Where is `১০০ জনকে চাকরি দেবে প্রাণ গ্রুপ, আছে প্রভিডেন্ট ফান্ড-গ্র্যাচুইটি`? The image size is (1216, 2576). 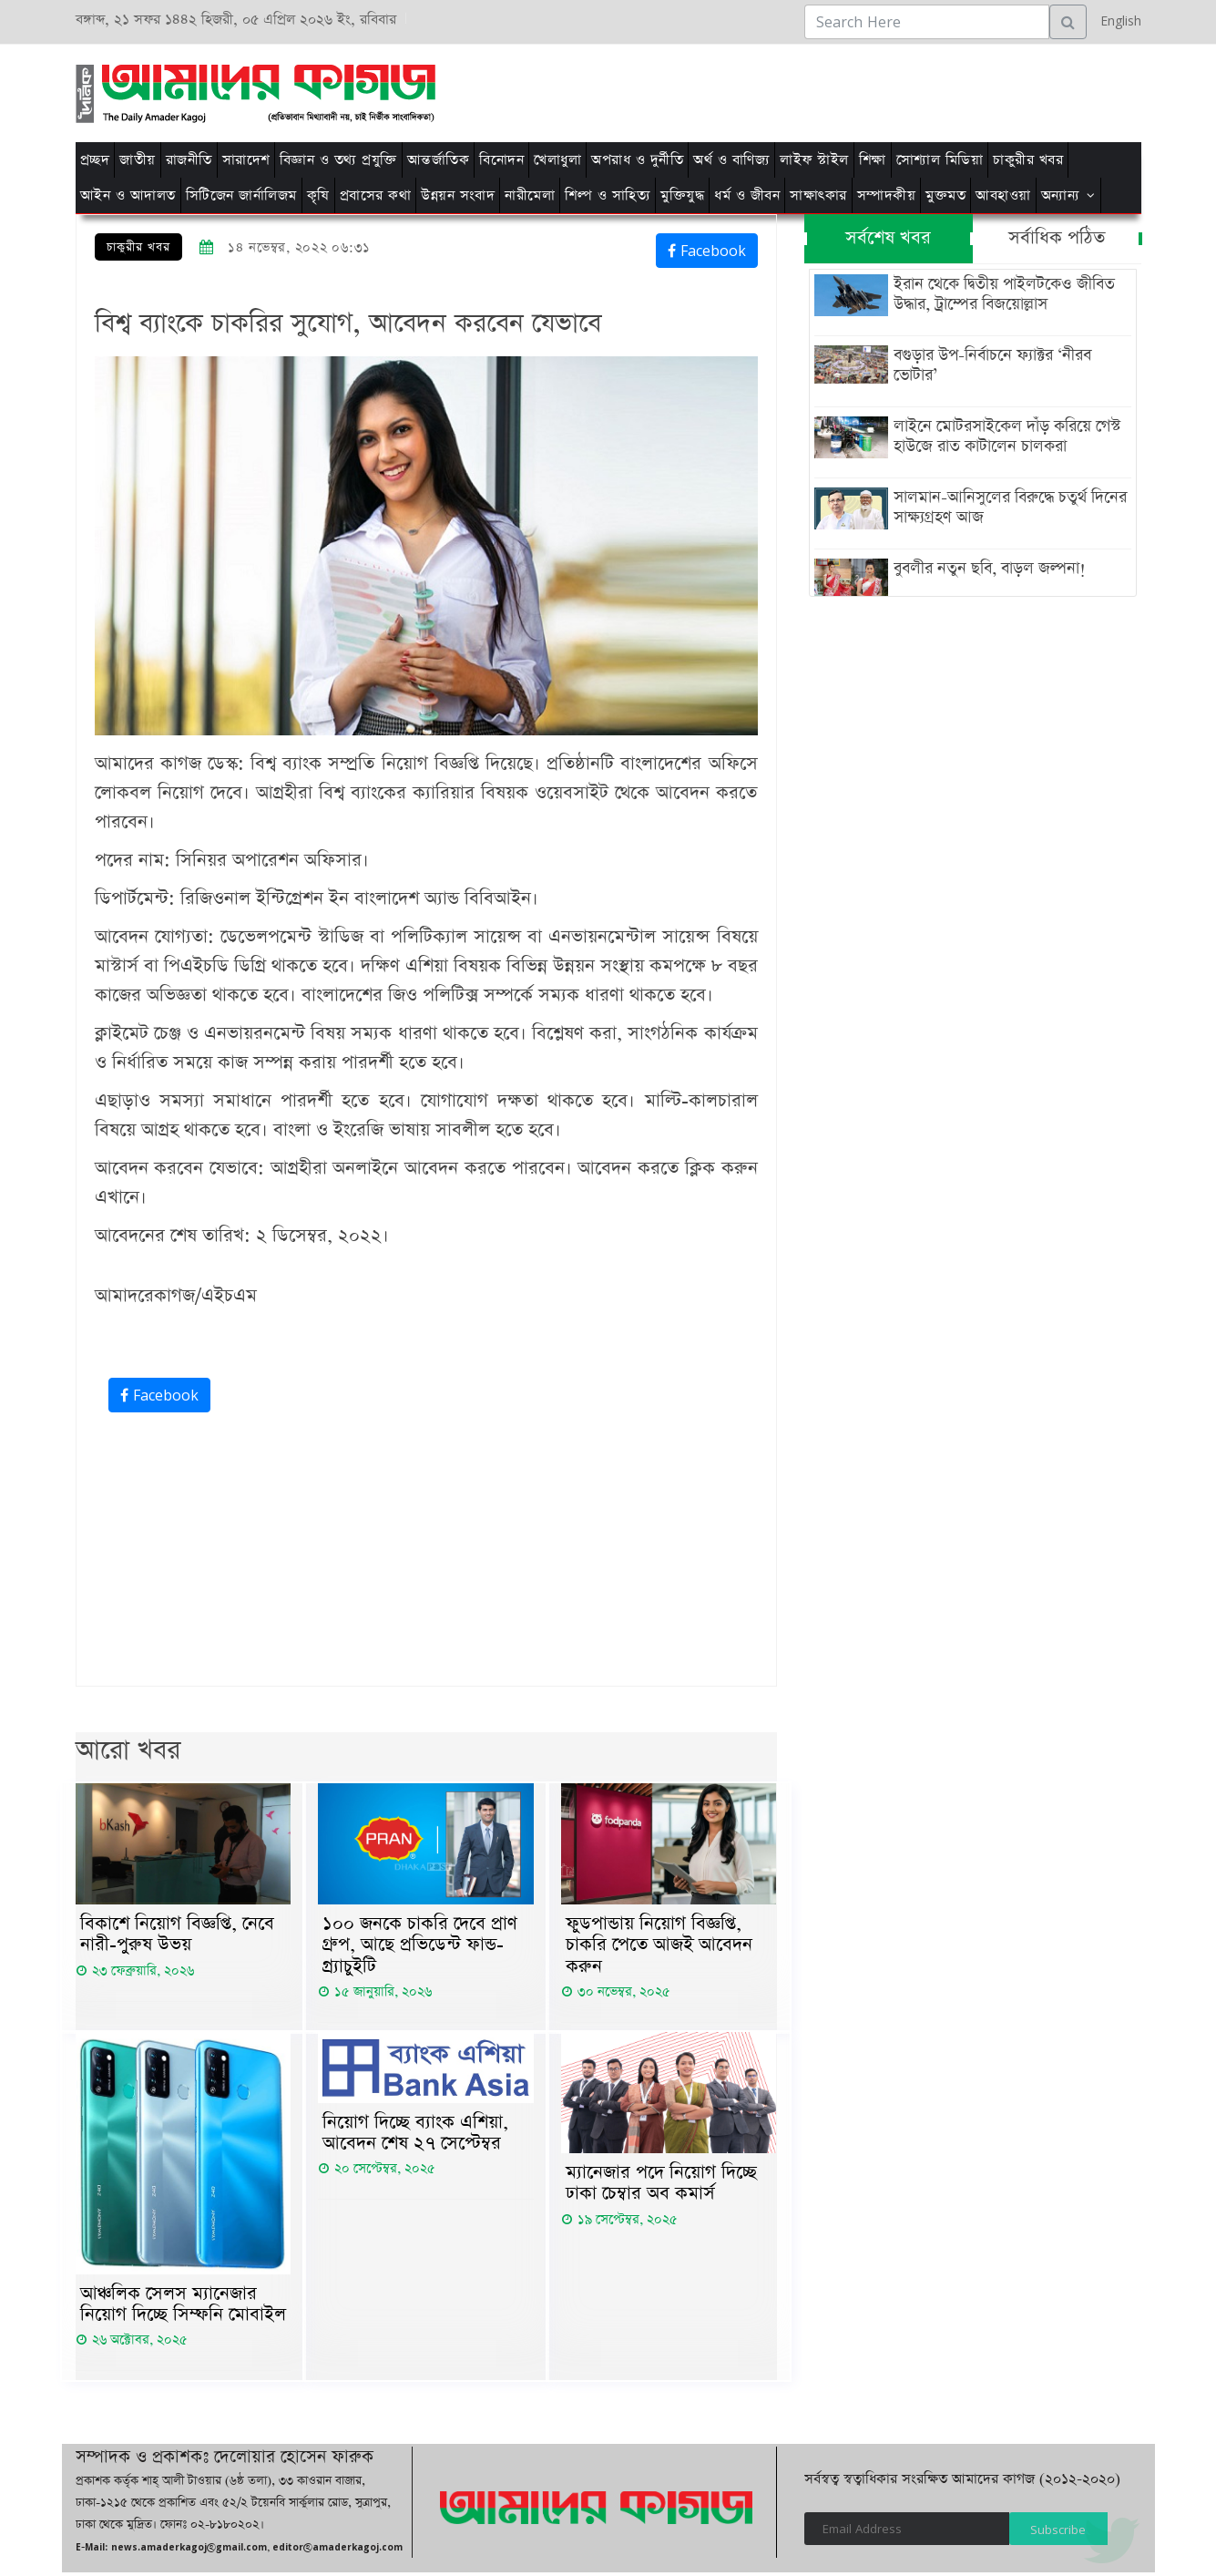 ১০০ জনকে চাকরি দেবে প্রাণ গ্রুপ, আছে প্রভিডেন্ট ফান্ড-গ্র্যাচুইটি is located at coordinates (419, 1946).